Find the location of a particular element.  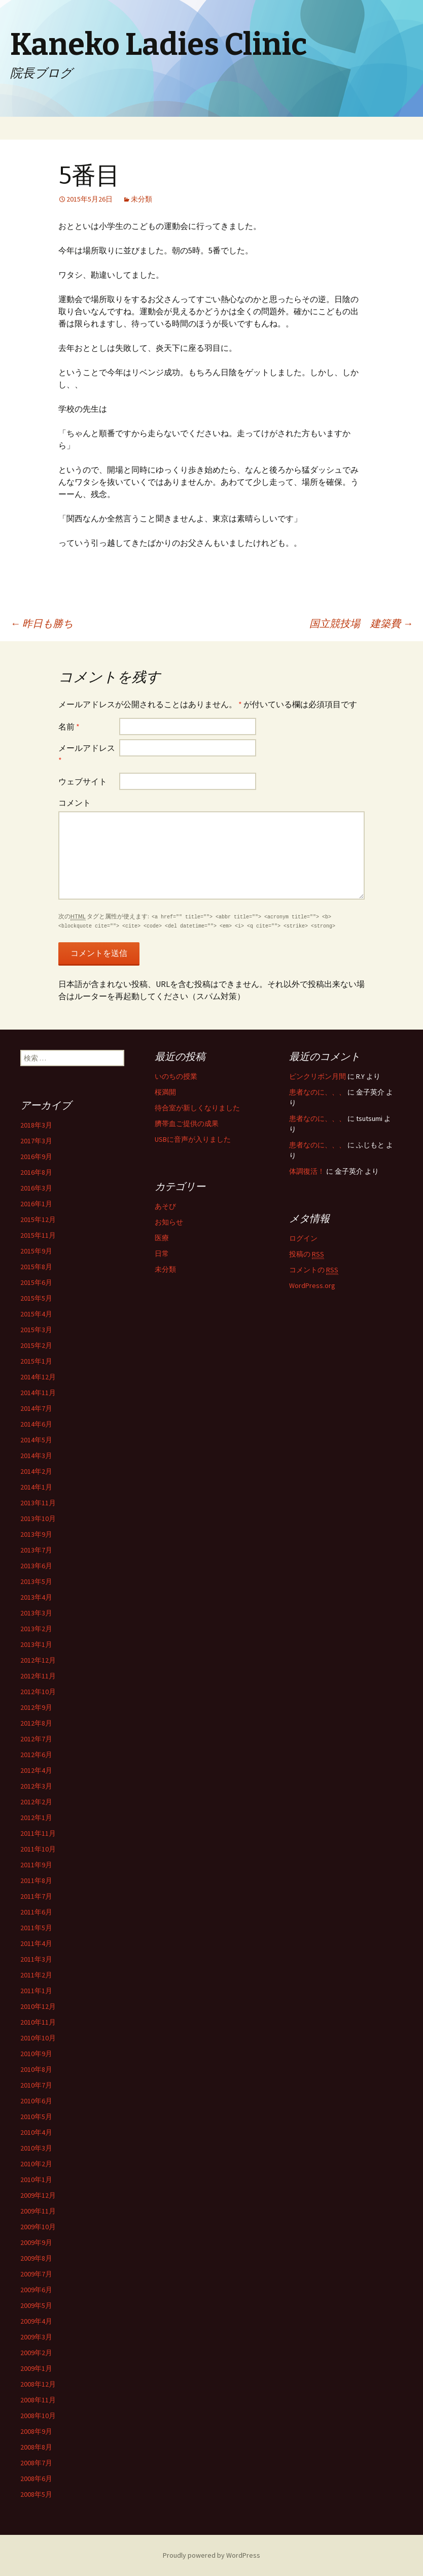

2016年9月 is located at coordinates (36, 1156).